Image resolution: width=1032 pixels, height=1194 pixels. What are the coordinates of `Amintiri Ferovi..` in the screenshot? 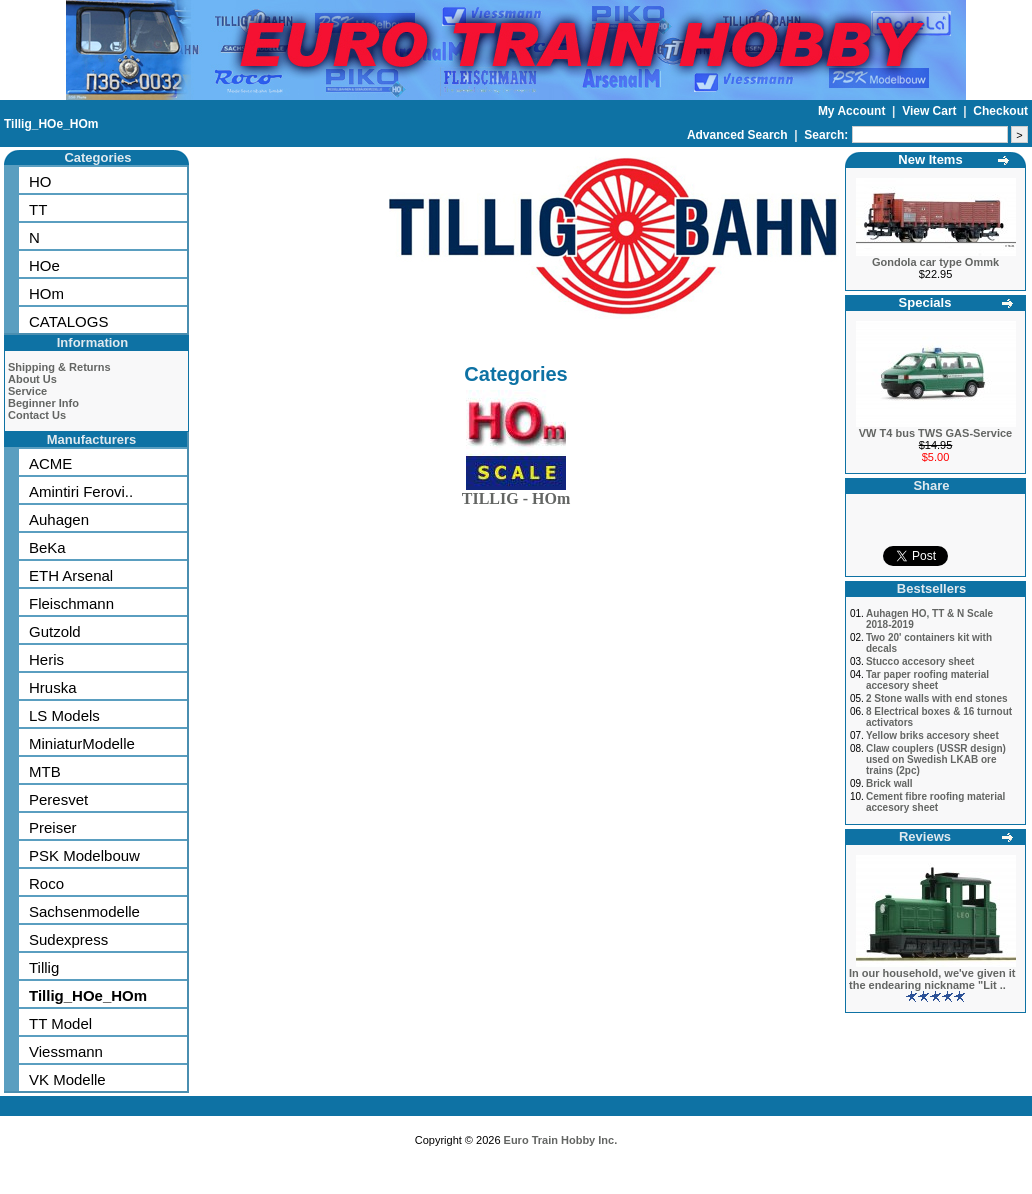 It's located at (81, 491).